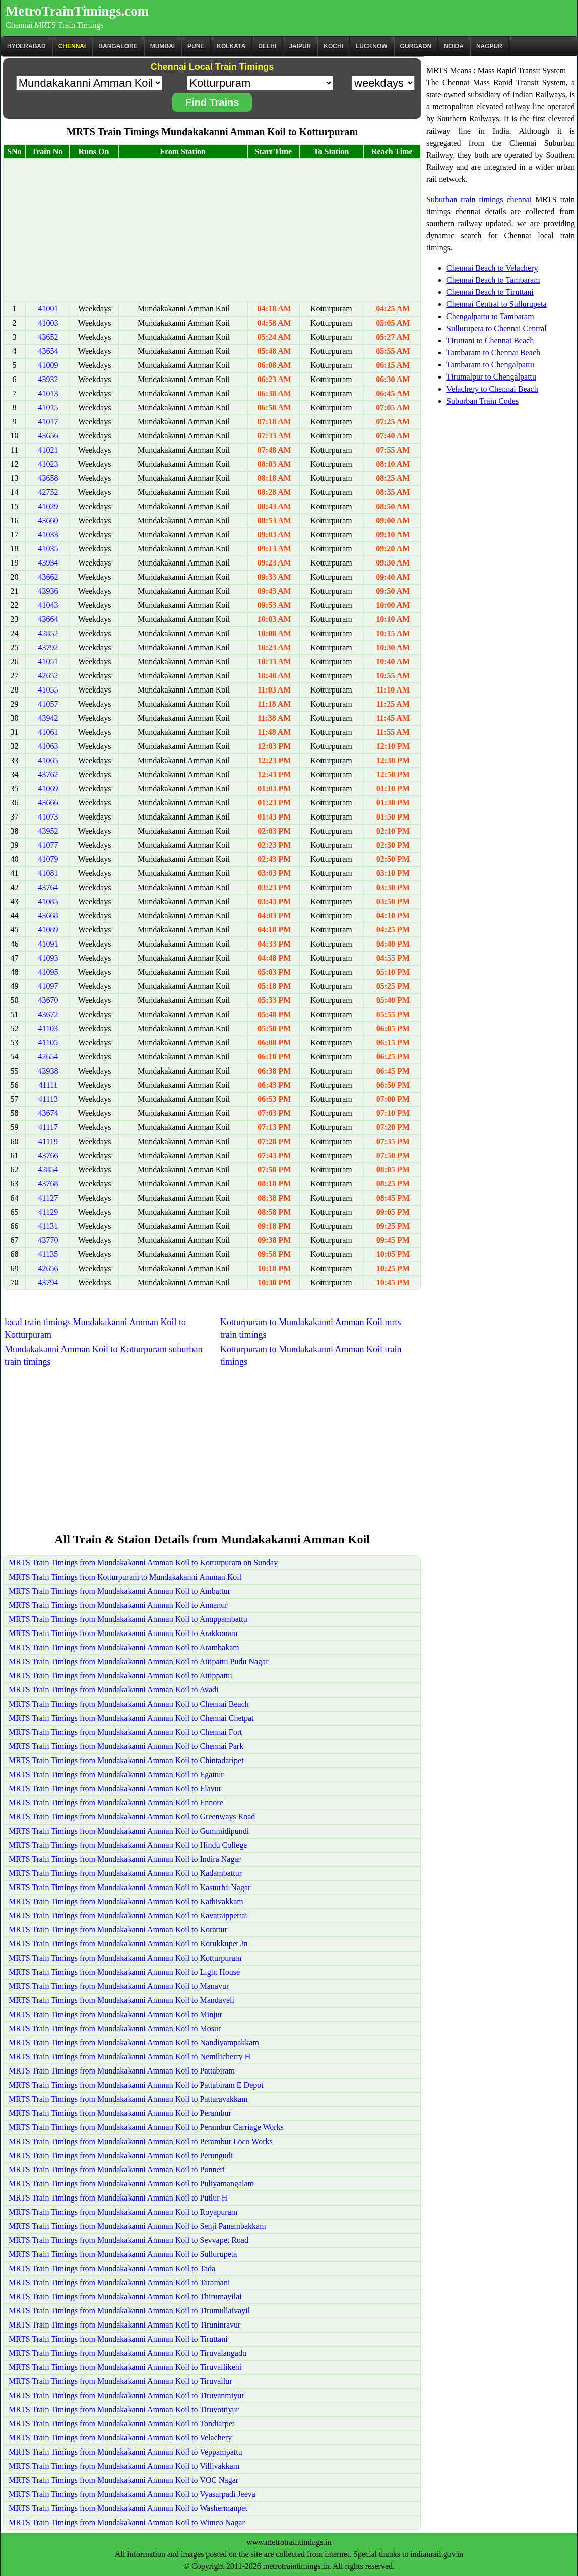 This screenshot has height=2576, width=578. What do you see at coordinates (134, 2042) in the screenshot?
I see `MRTS Train Timings from Mundakakanni Amman Koil to Nandiyampakkam` at bounding box center [134, 2042].